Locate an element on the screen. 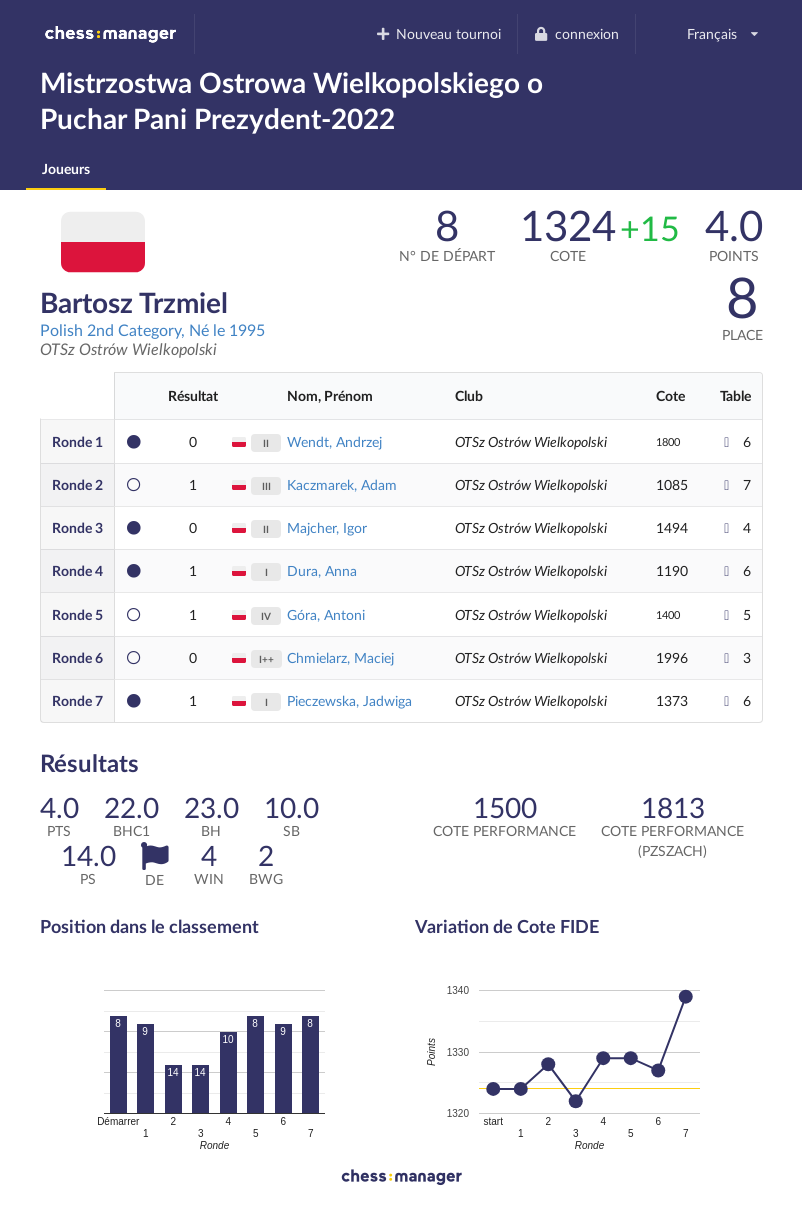 This screenshot has height=1207, width=802. Dura, Anna is located at coordinates (322, 570).